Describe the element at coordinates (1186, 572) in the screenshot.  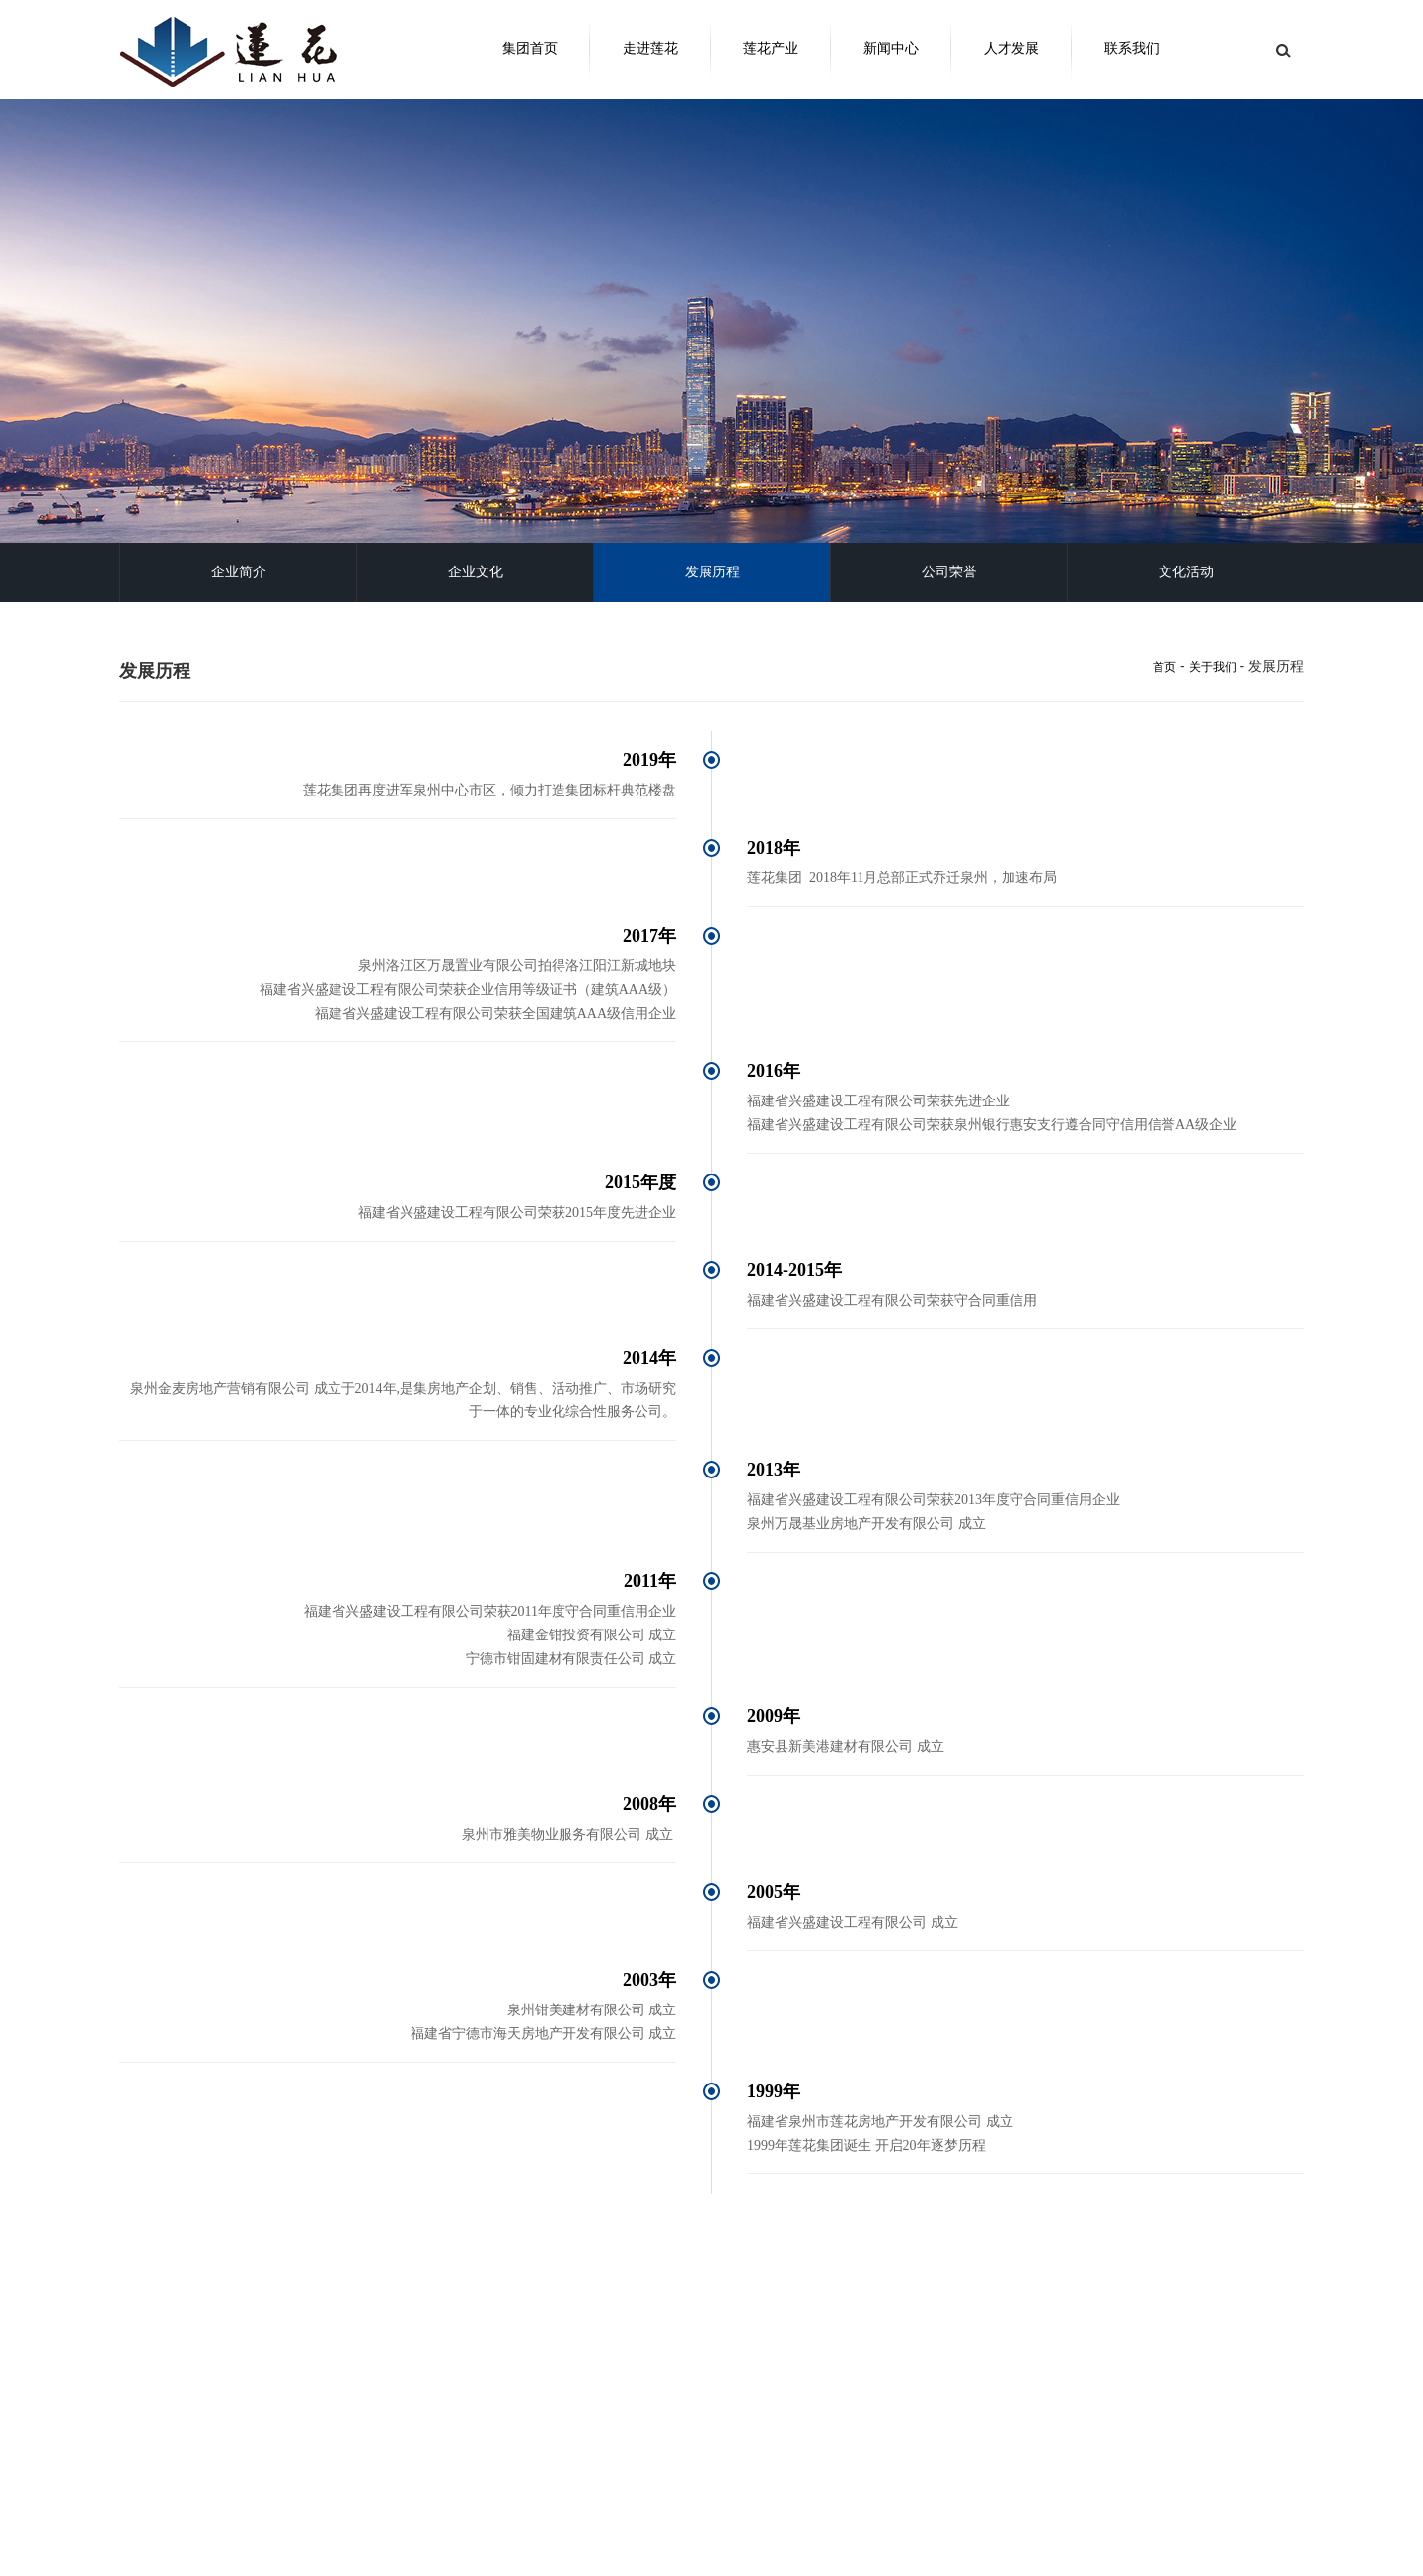
I see `文化活动` at that location.